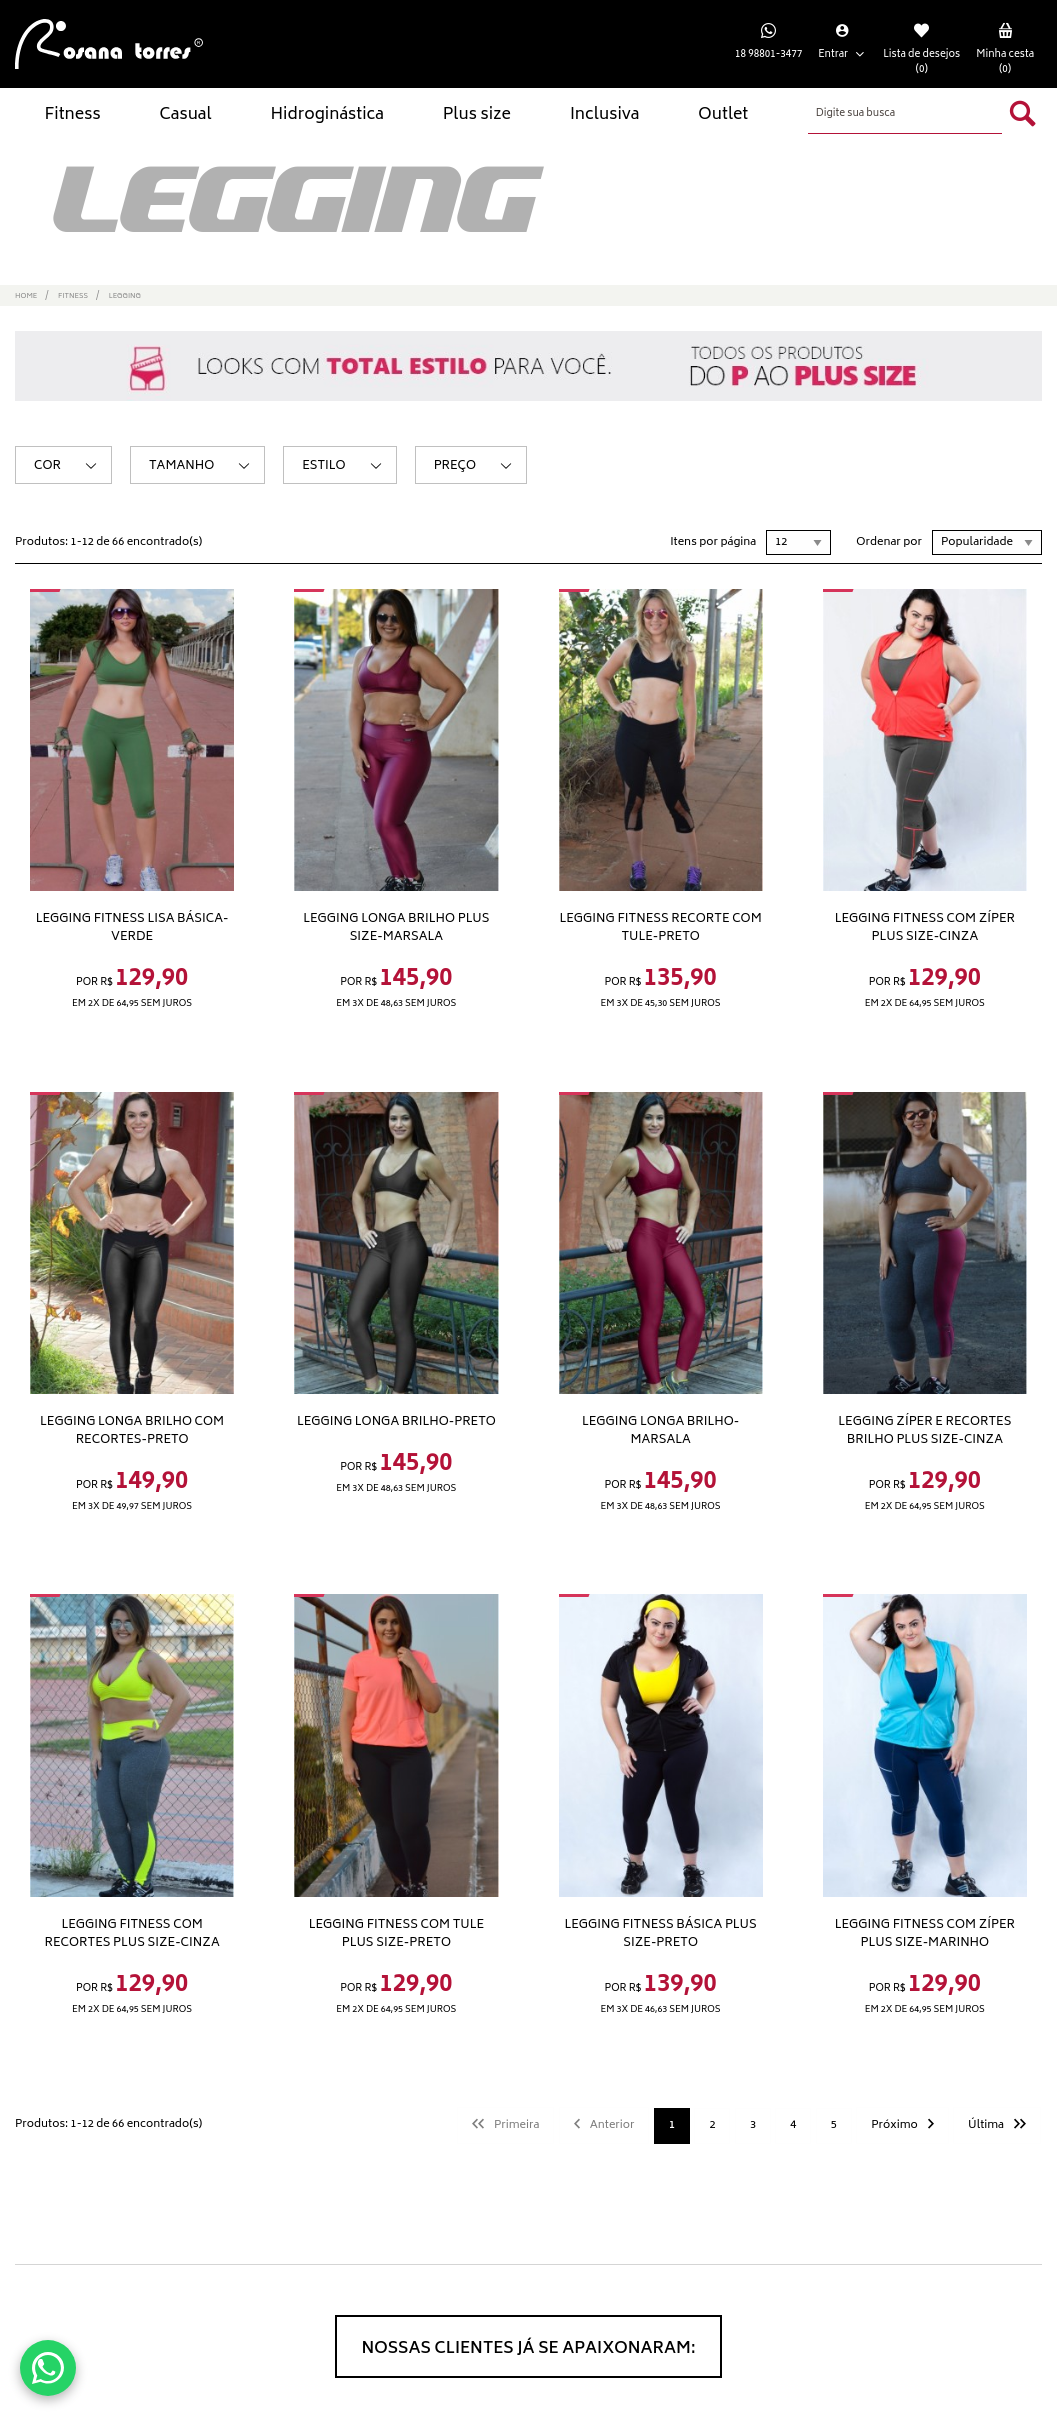 This screenshot has width=1057, height=2416. I want to click on Inclusiva, so click(605, 115).